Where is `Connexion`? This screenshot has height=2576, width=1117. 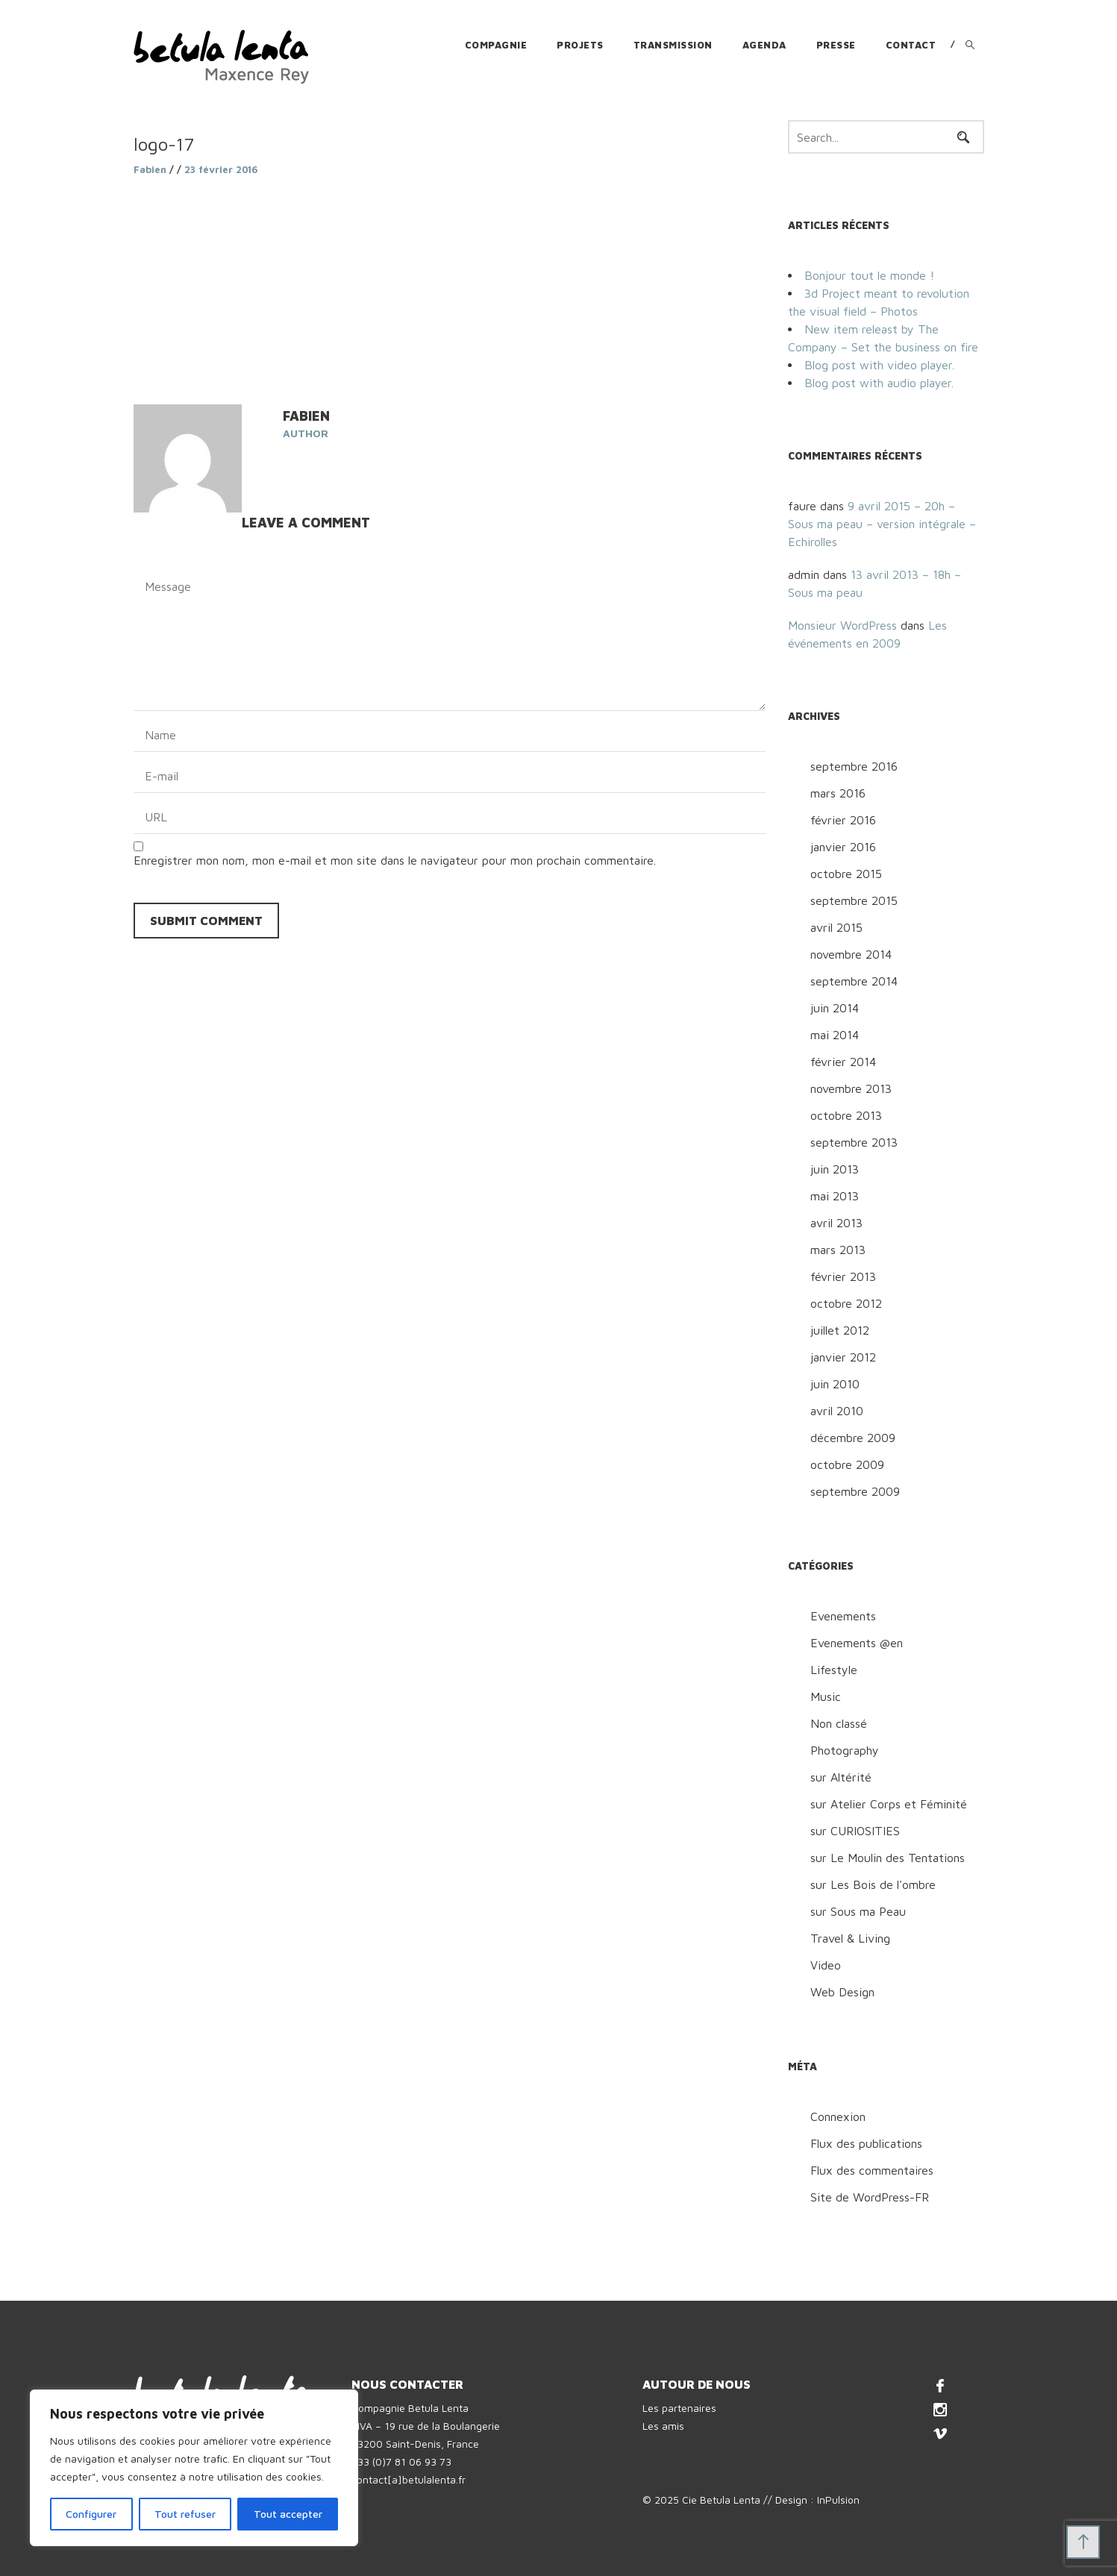 Connexion is located at coordinates (838, 2116).